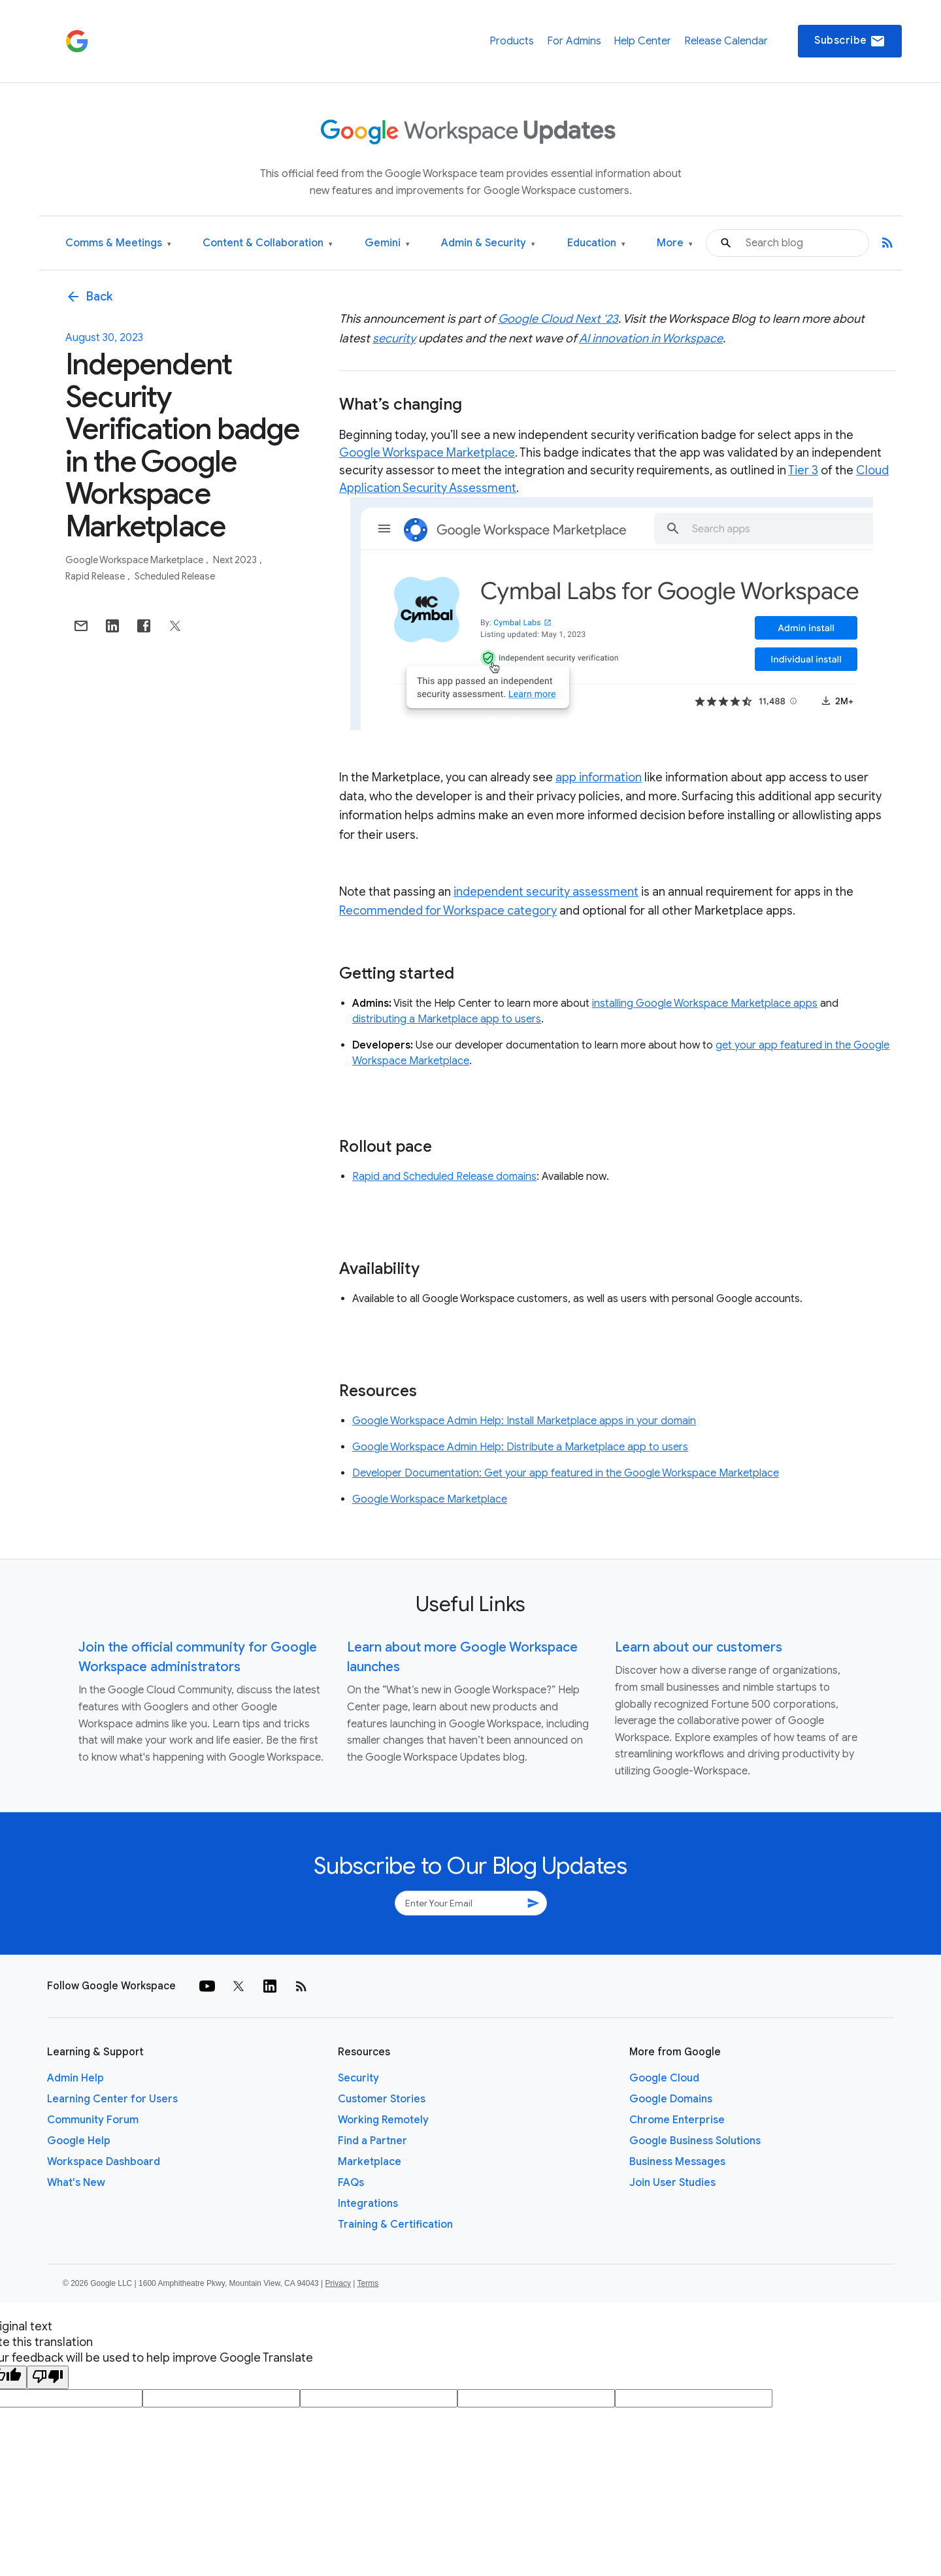 The image size is (941, 2576). I want to click on Products, so click(511, 41).